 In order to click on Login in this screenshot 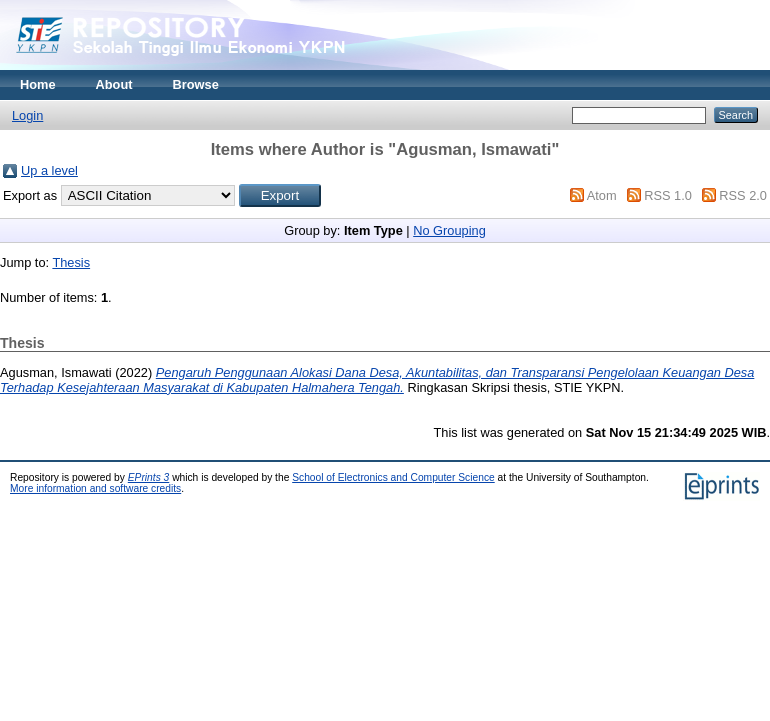, I will do `click(27, 115)`.